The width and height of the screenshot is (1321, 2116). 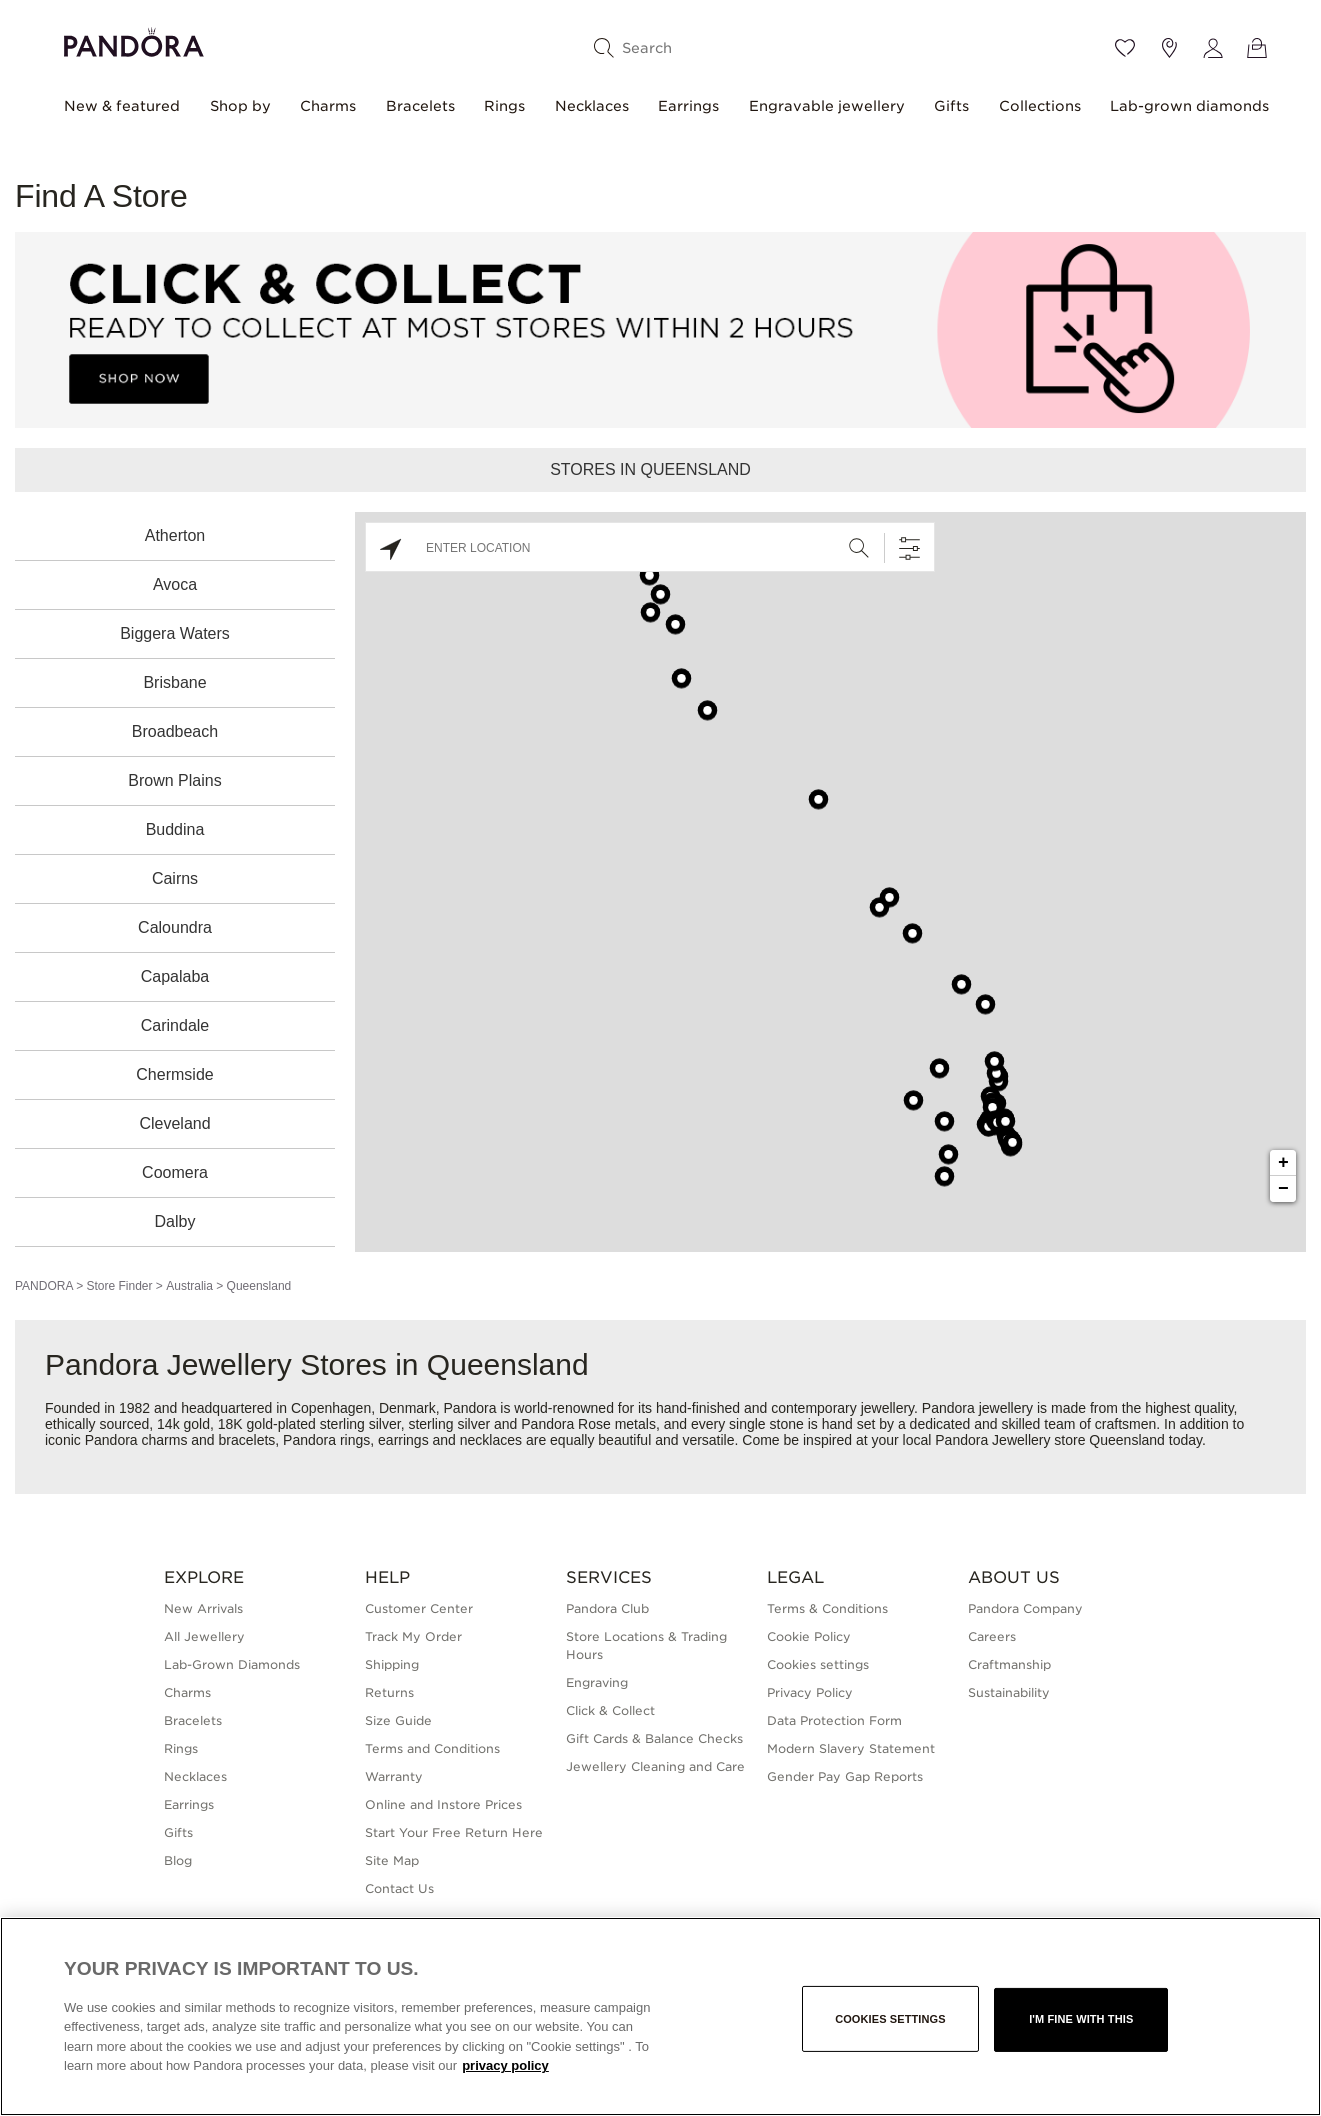 I want to click on Brisbane, so click(x=174, y=682).